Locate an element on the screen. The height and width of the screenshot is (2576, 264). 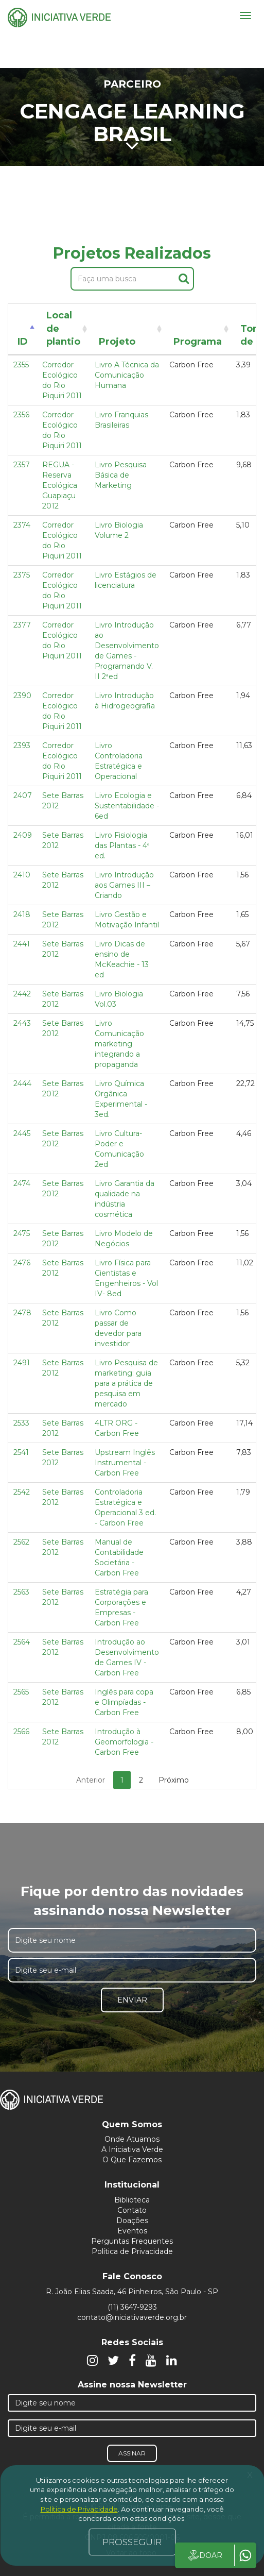
Inglês para copa e Olimpíadas - Carbon Free is located at coordinates (124, 1702).